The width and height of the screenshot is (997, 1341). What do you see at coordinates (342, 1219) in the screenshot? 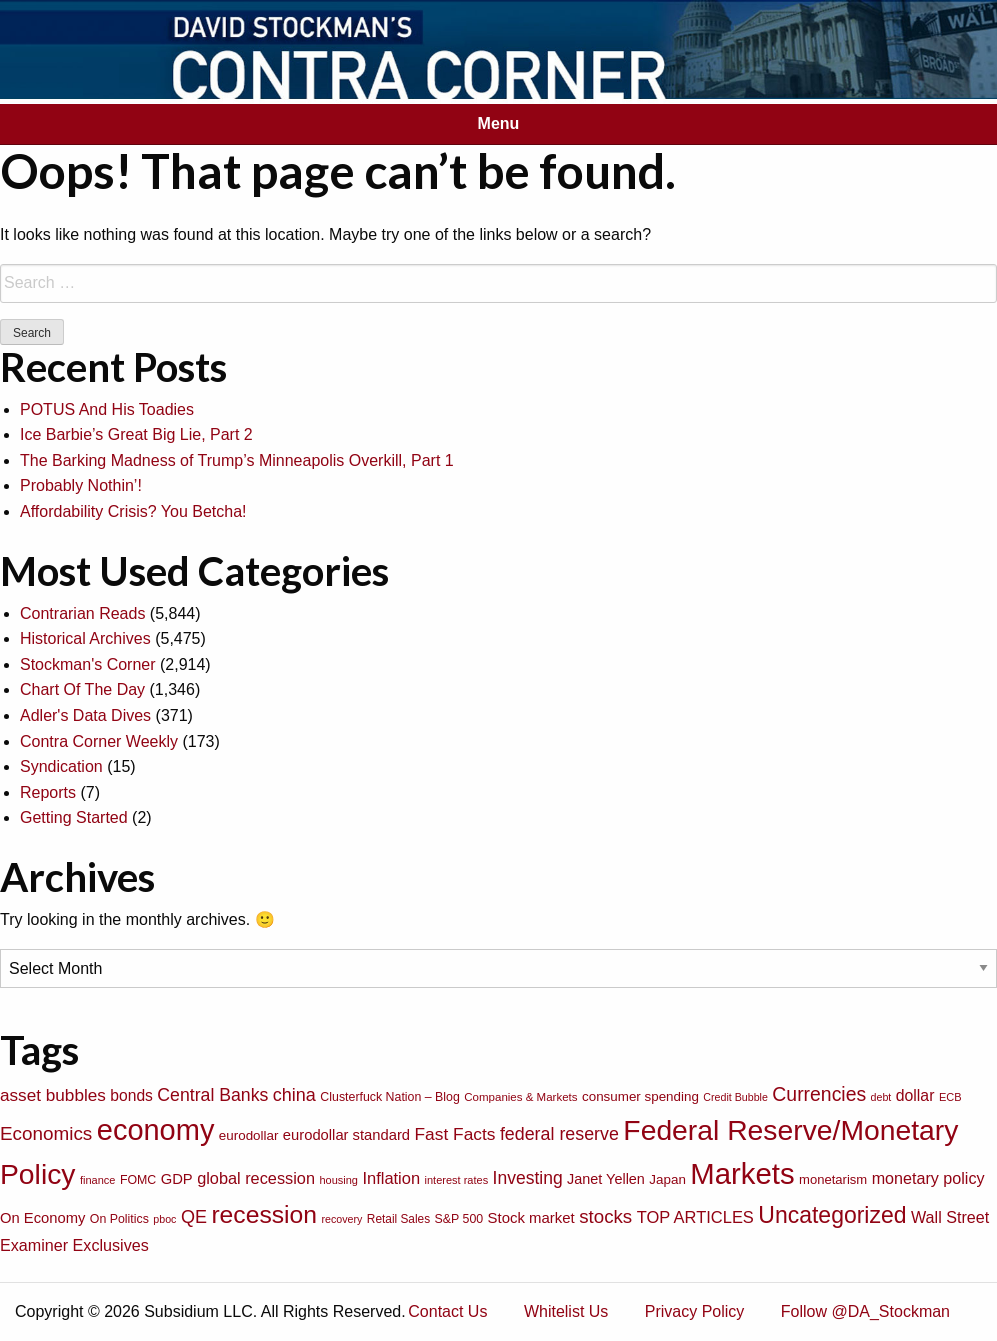
I see `recovery [recovery (60 items)]` at bounding box center [342, 1219].